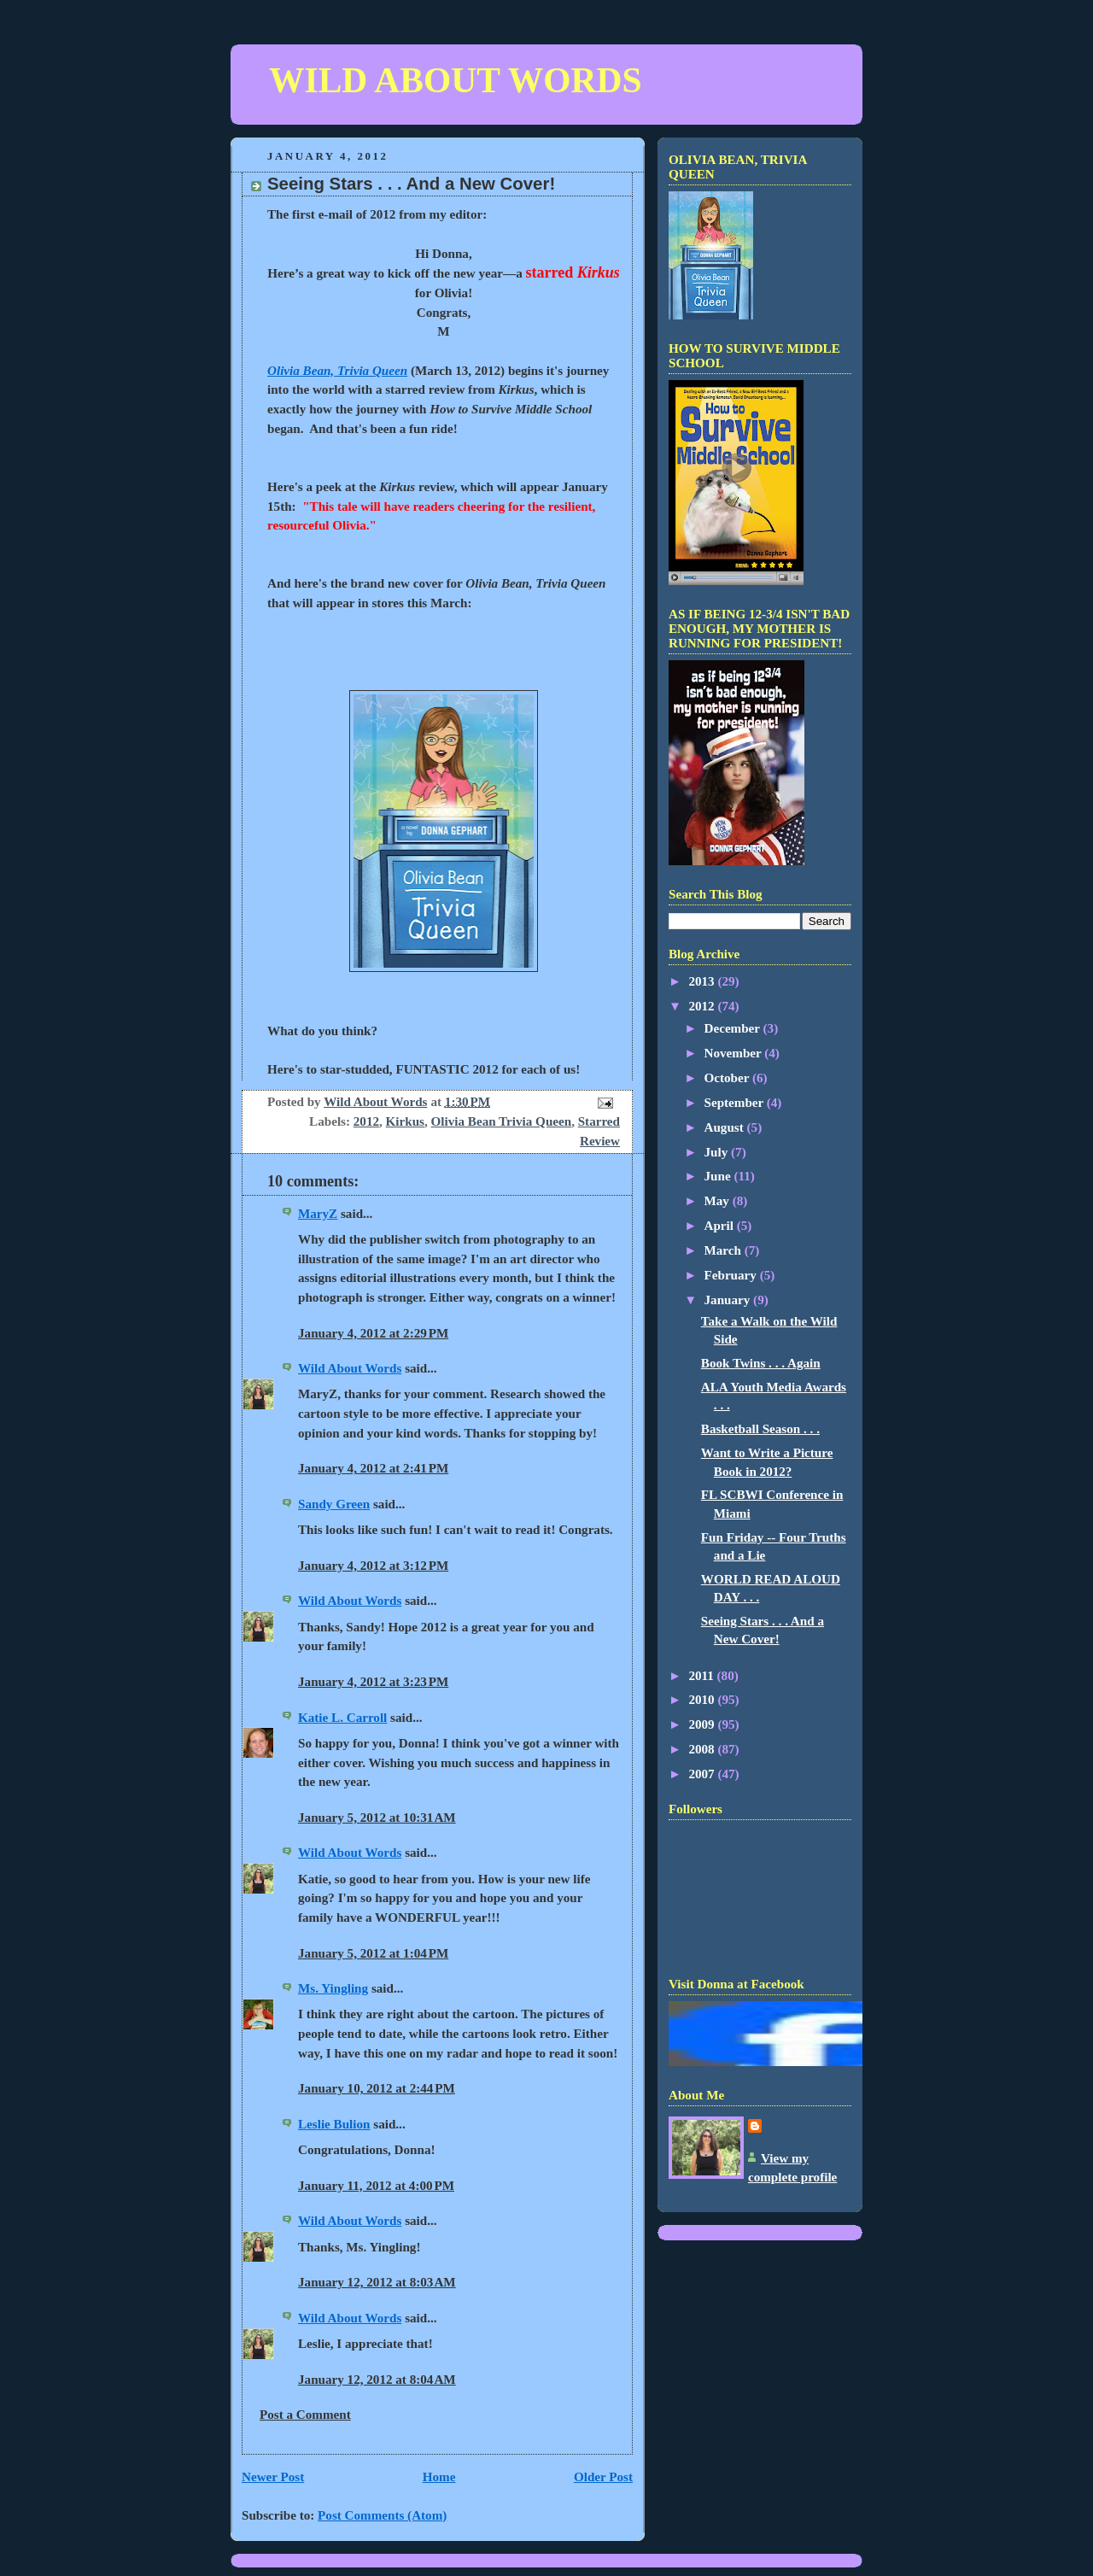 The width and height of the screenshot is (1093, 2576). What do you see at coordinates (305, 2414) in the screenshot?
I see `Post a Comment` at bounding box center [305, 2414].